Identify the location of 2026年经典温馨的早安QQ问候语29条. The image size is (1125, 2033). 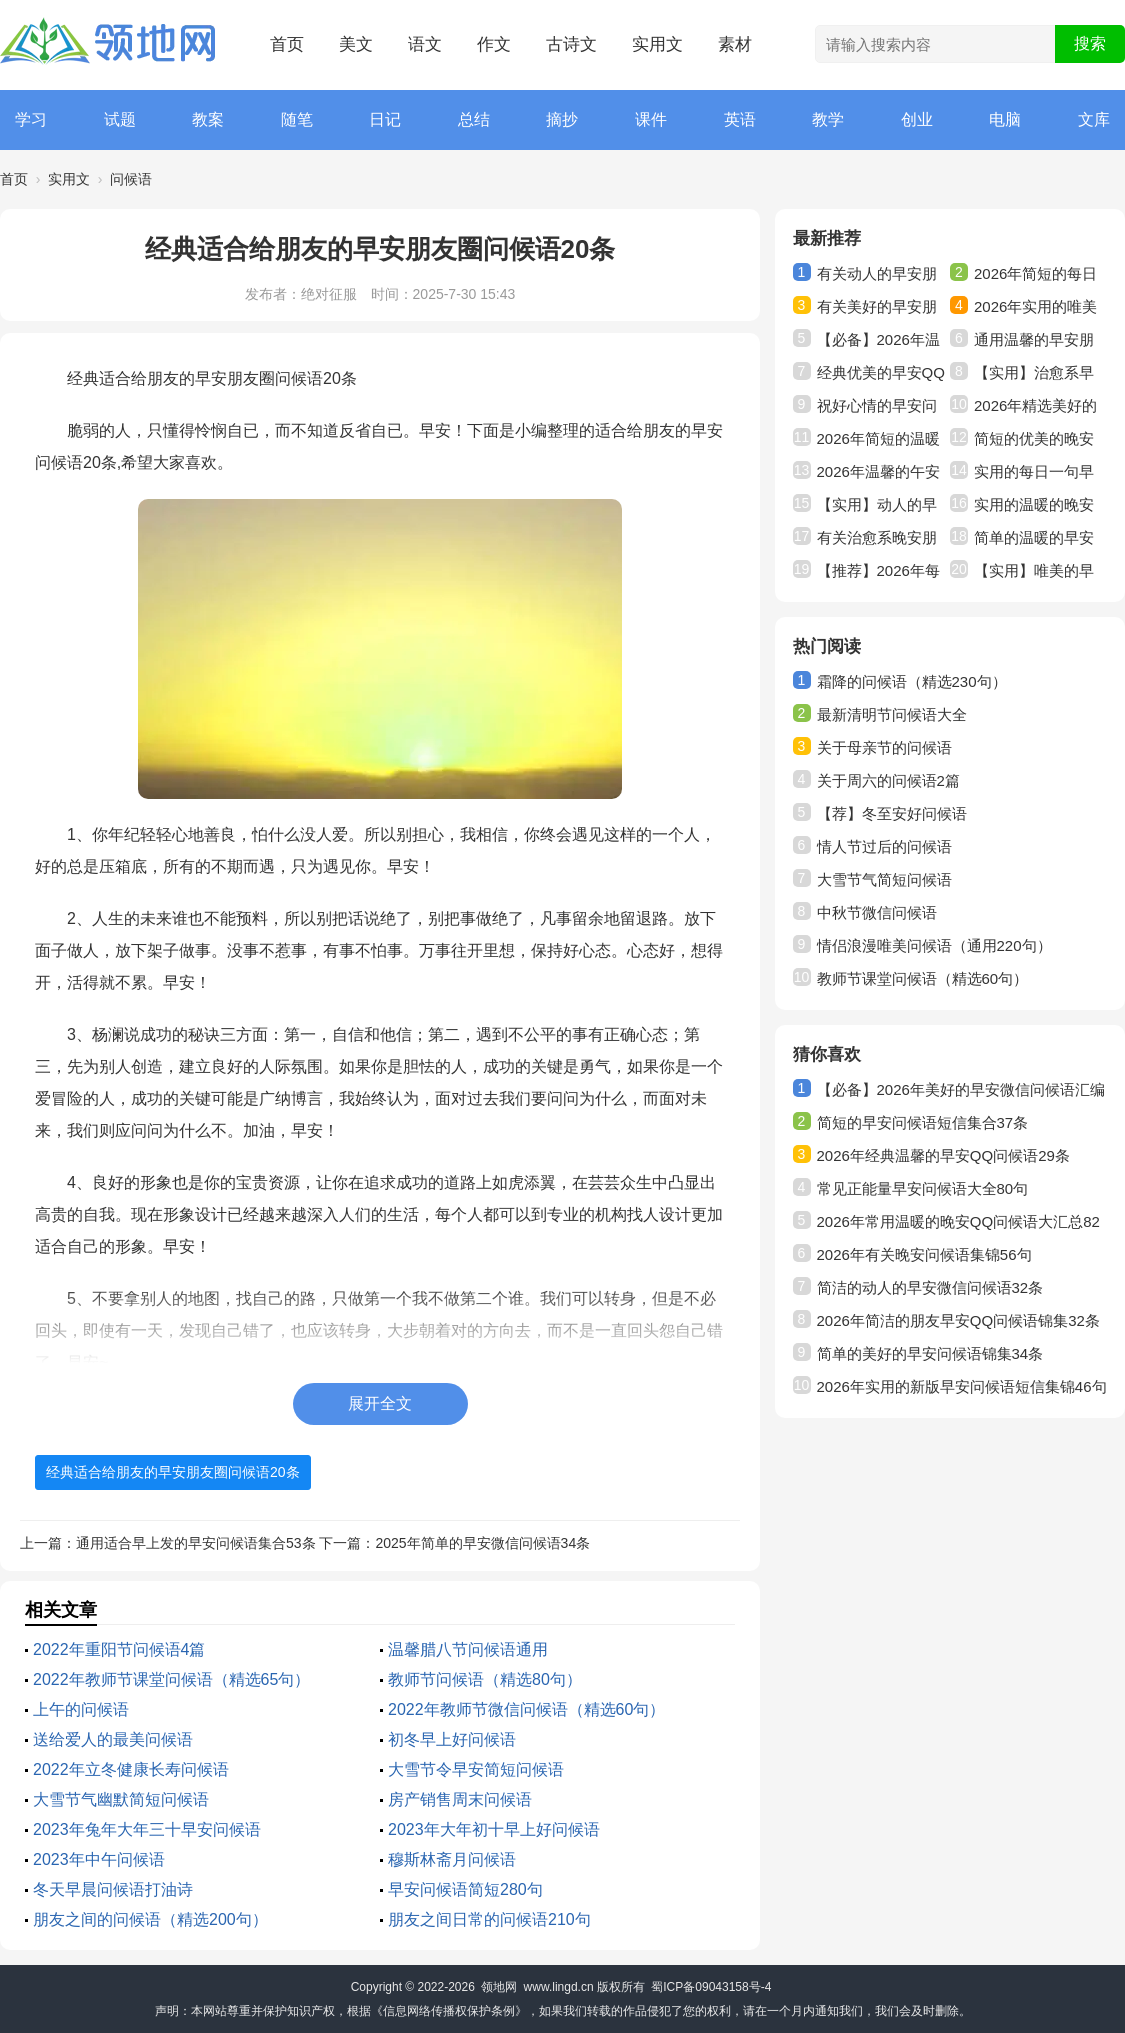
(943, 1155).